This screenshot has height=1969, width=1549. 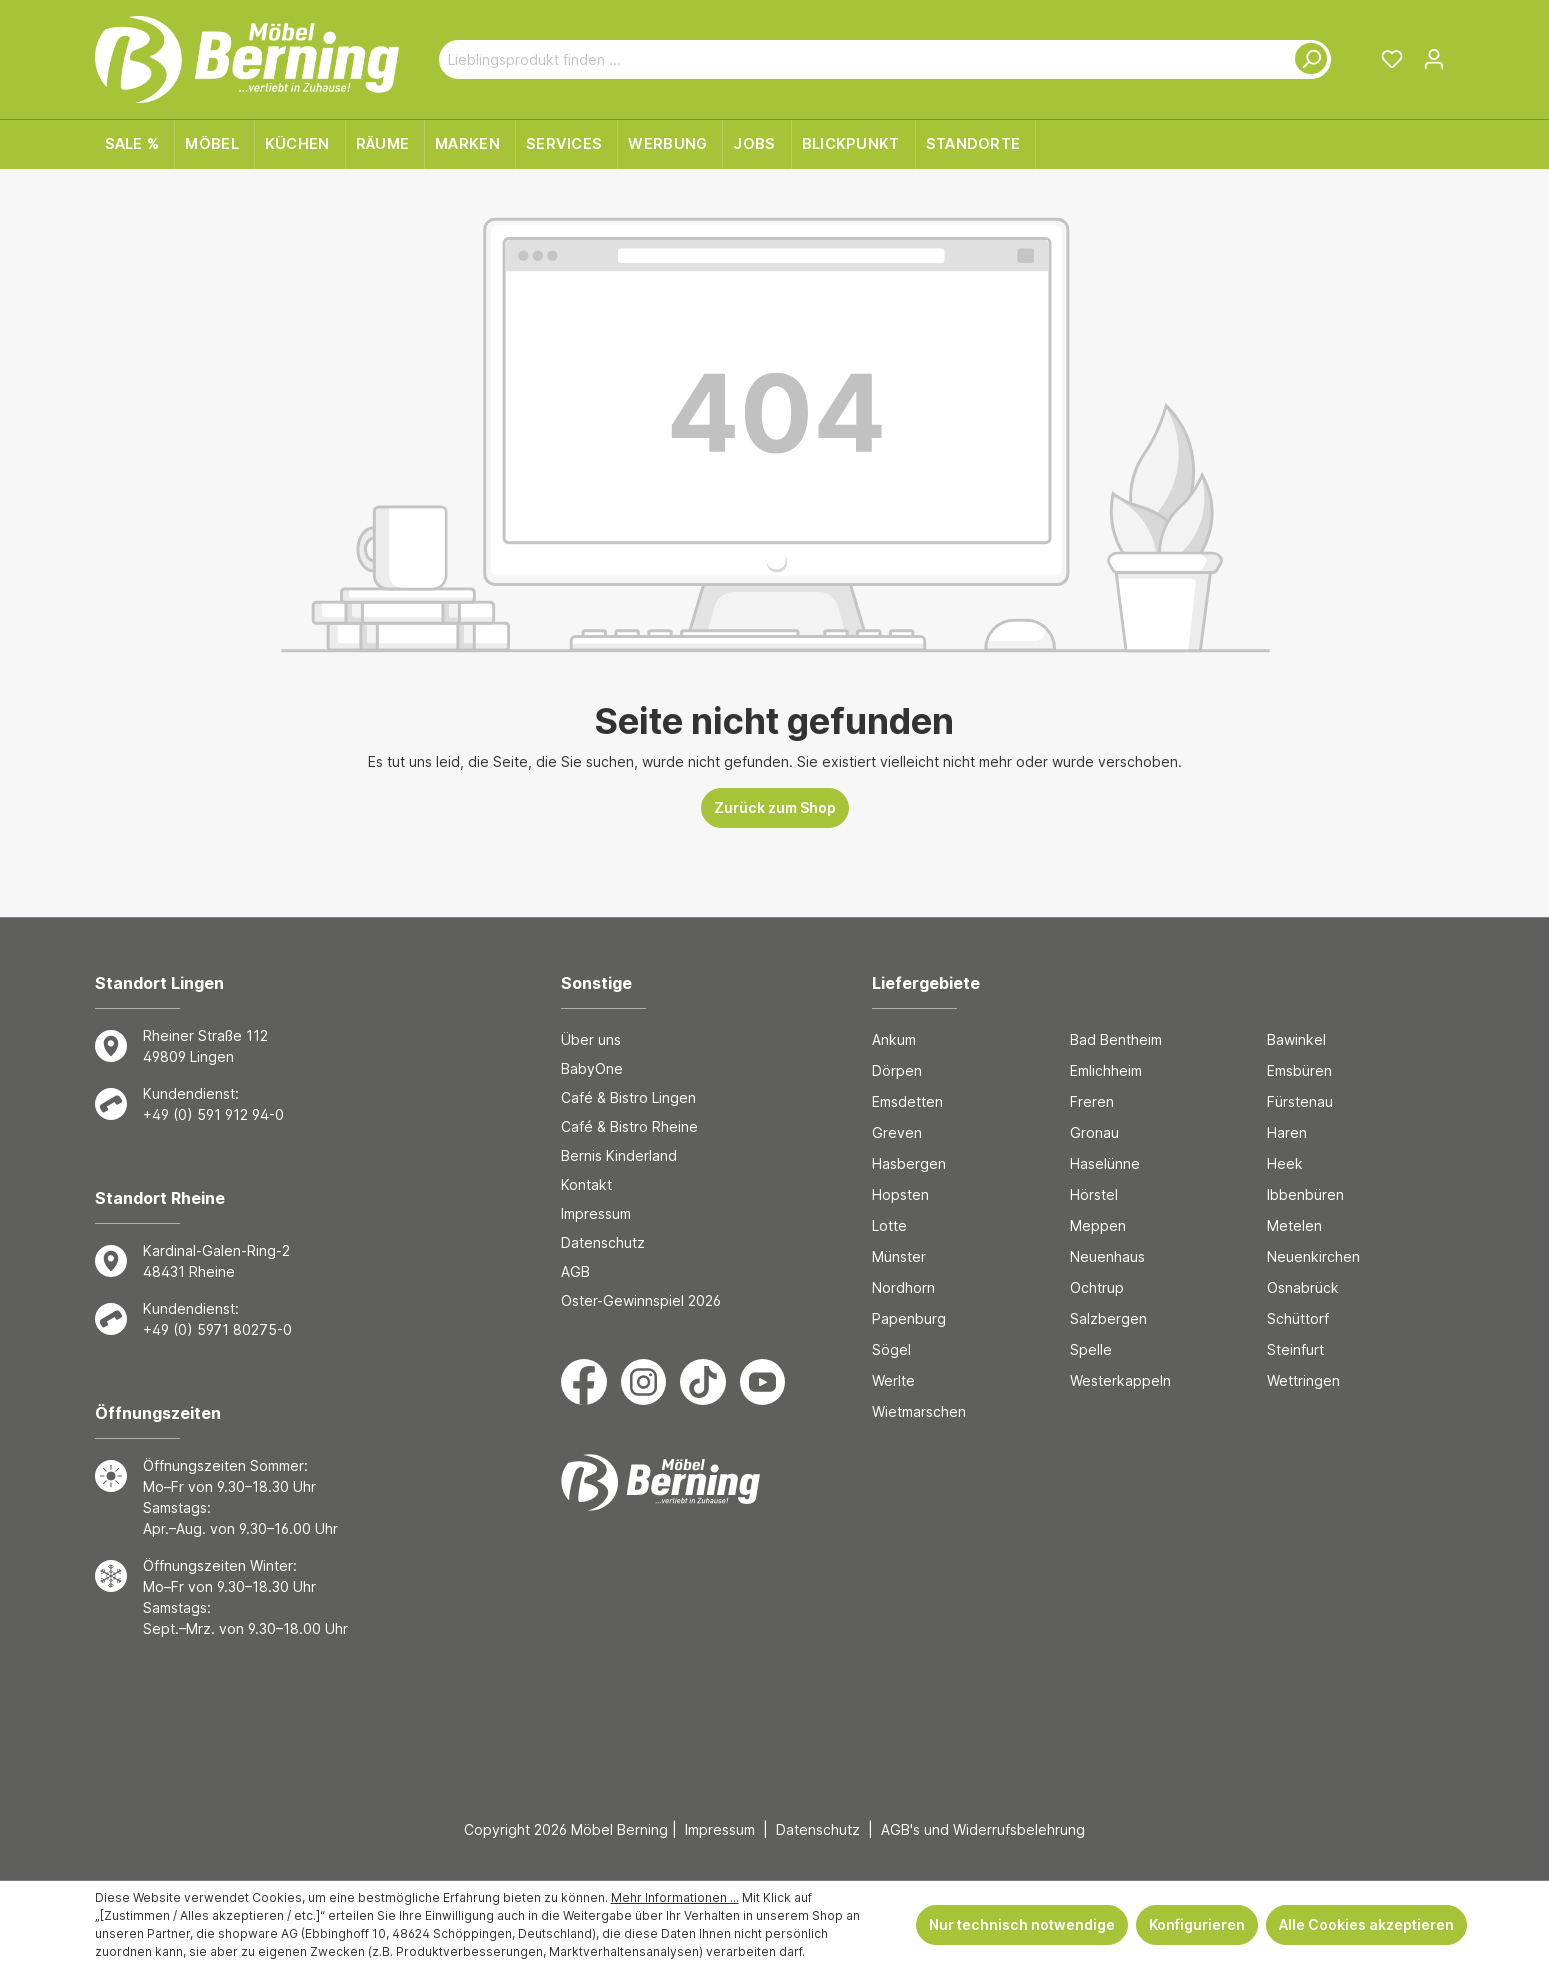 What do you see at coordinates (1366, 1924) in the screenshot?
I see `Alle Cookies akzeptieren` at bounding box center [1366, 1924].